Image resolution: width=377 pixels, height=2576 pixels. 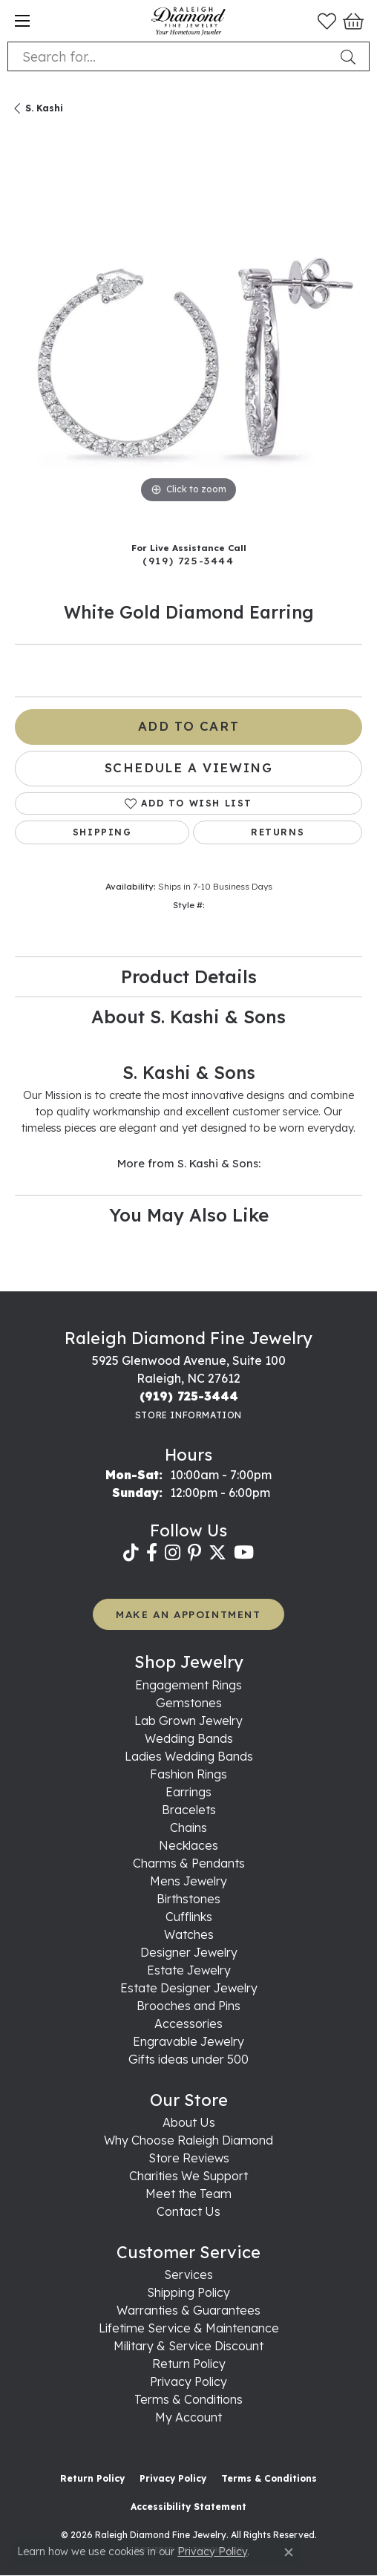 What do you see at coordinates (188, 2381) in the screenshot?
I see `Privacy Policy` at bounding box center [188, 2381].